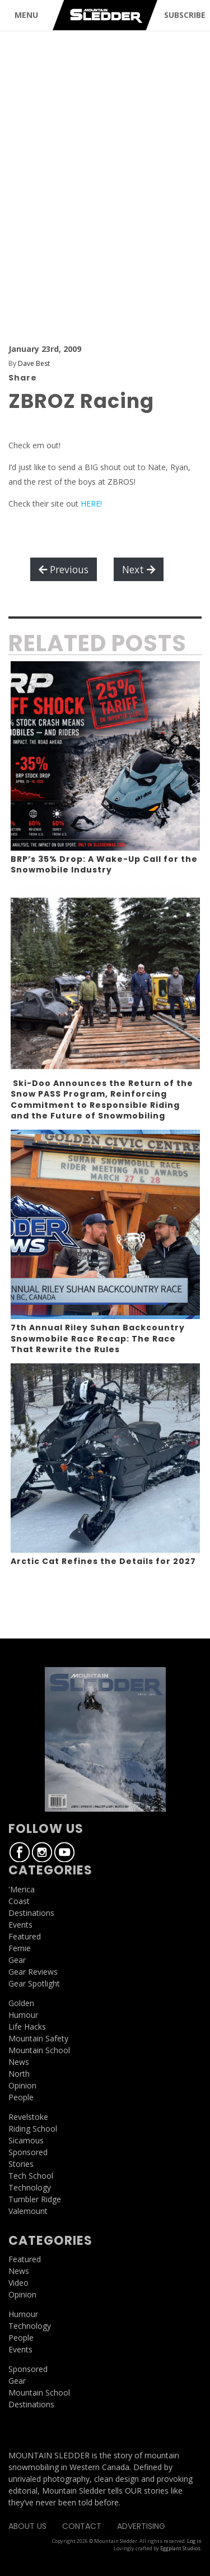  I want to click on Dave Best, so click(34, 363).